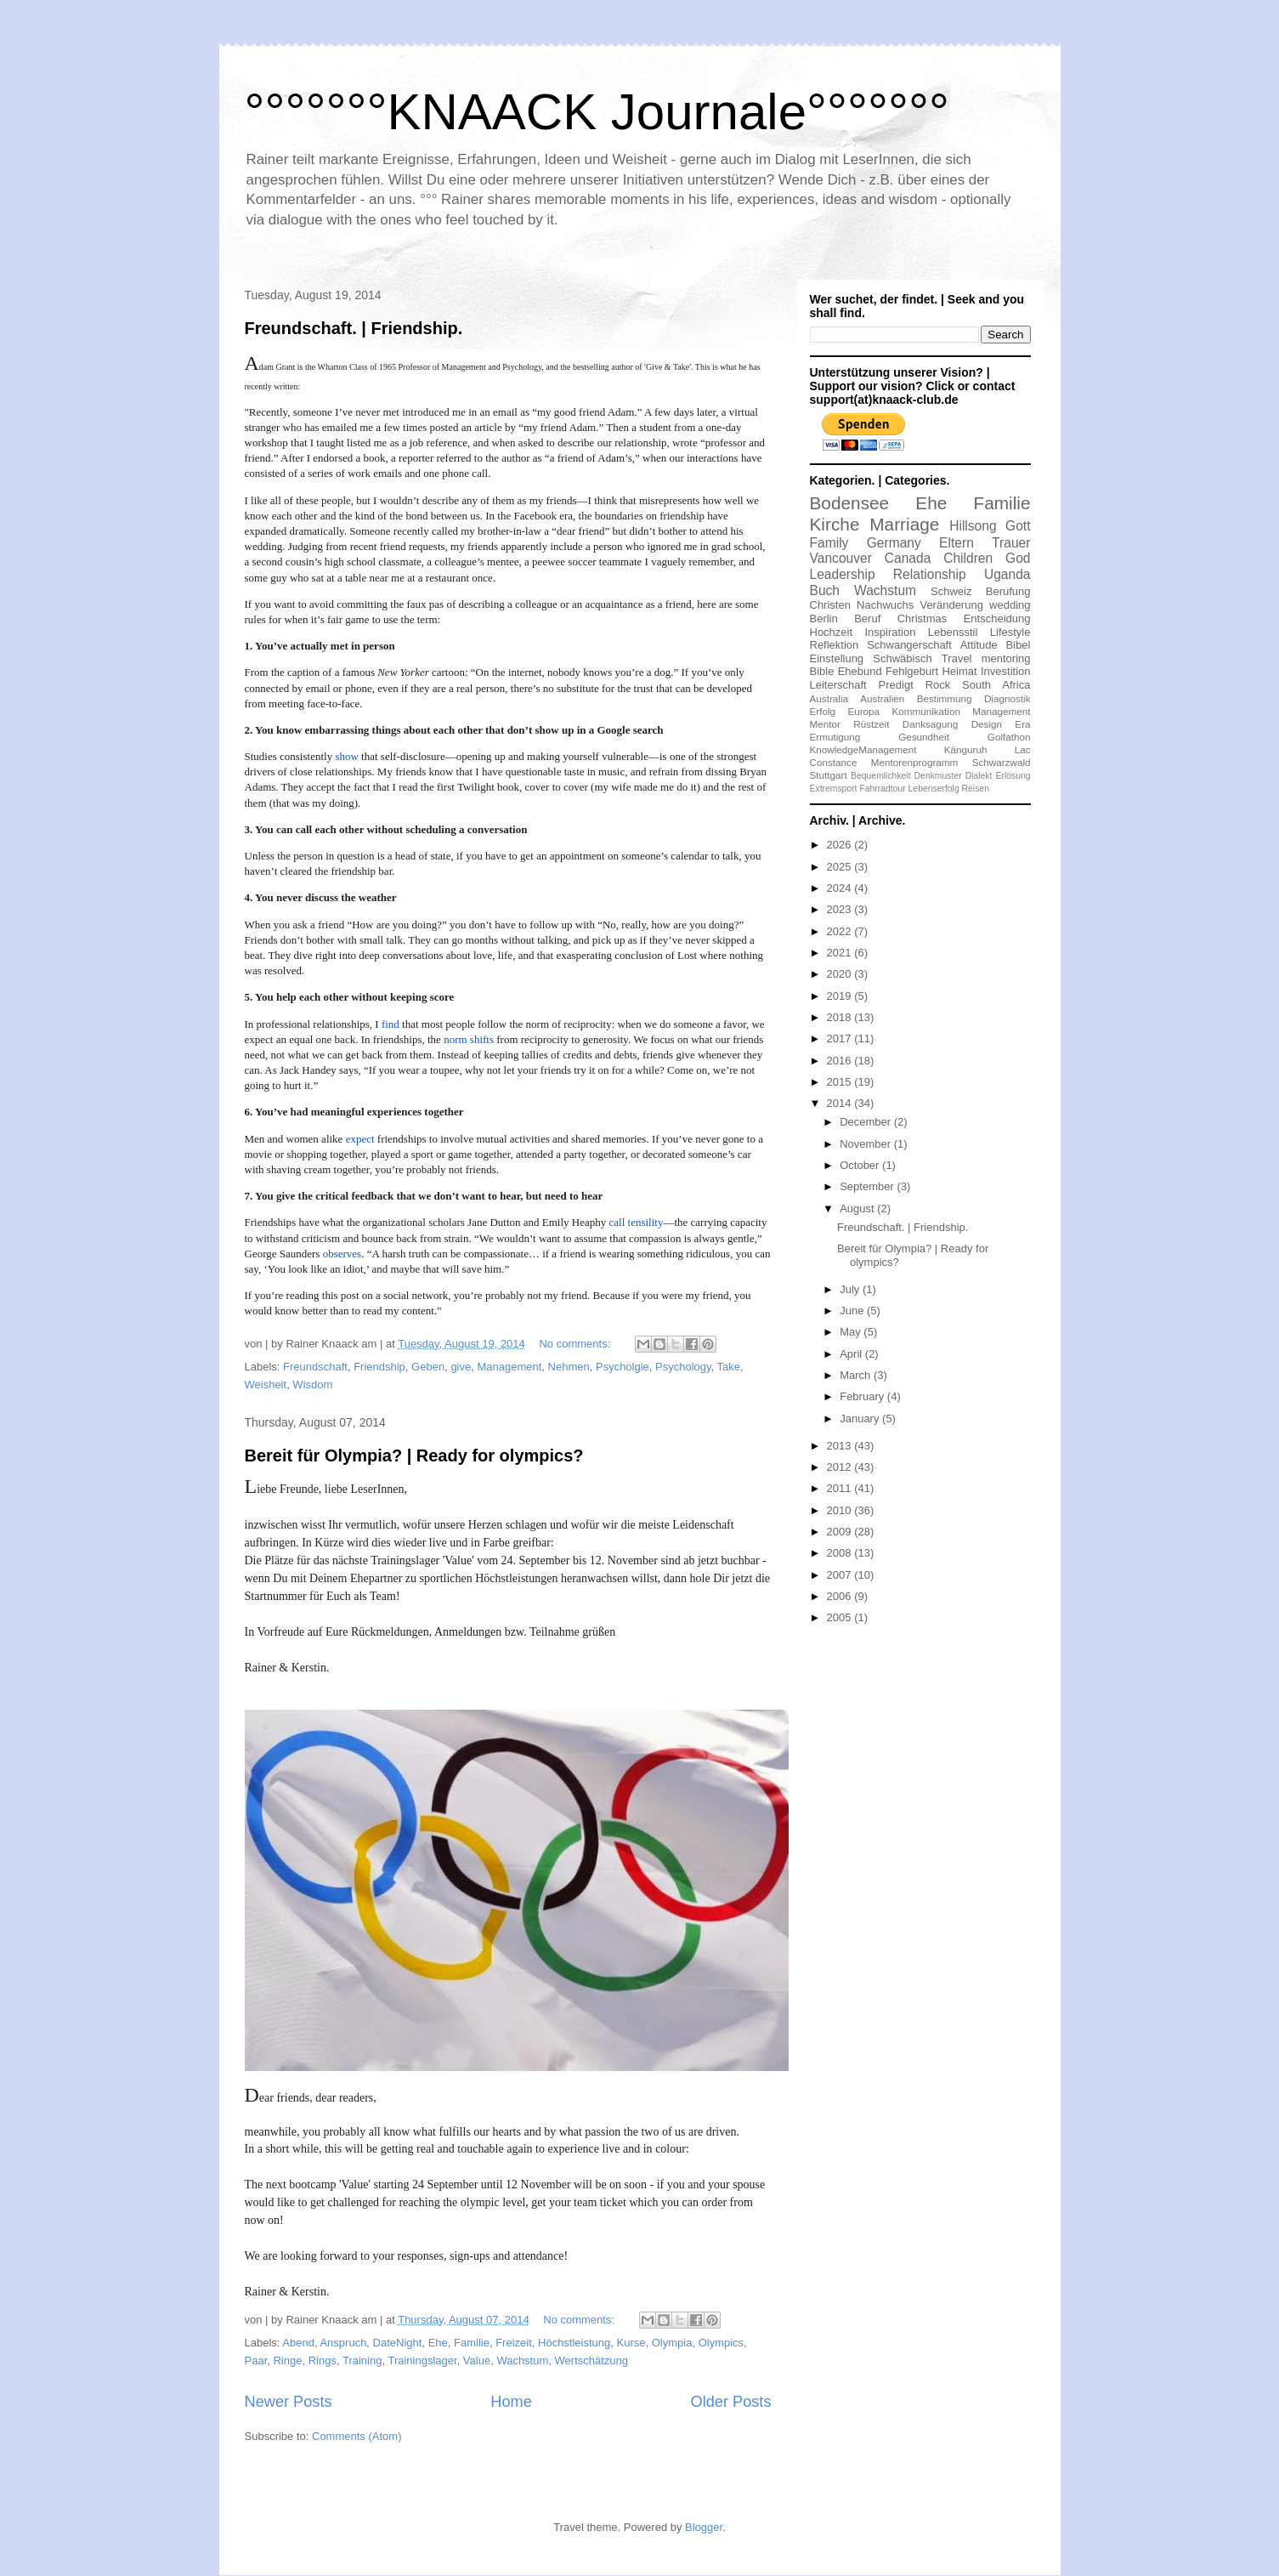  Describe the element at coordinates (972, 526) in the screenshot. I see `Hillsong` at that location.